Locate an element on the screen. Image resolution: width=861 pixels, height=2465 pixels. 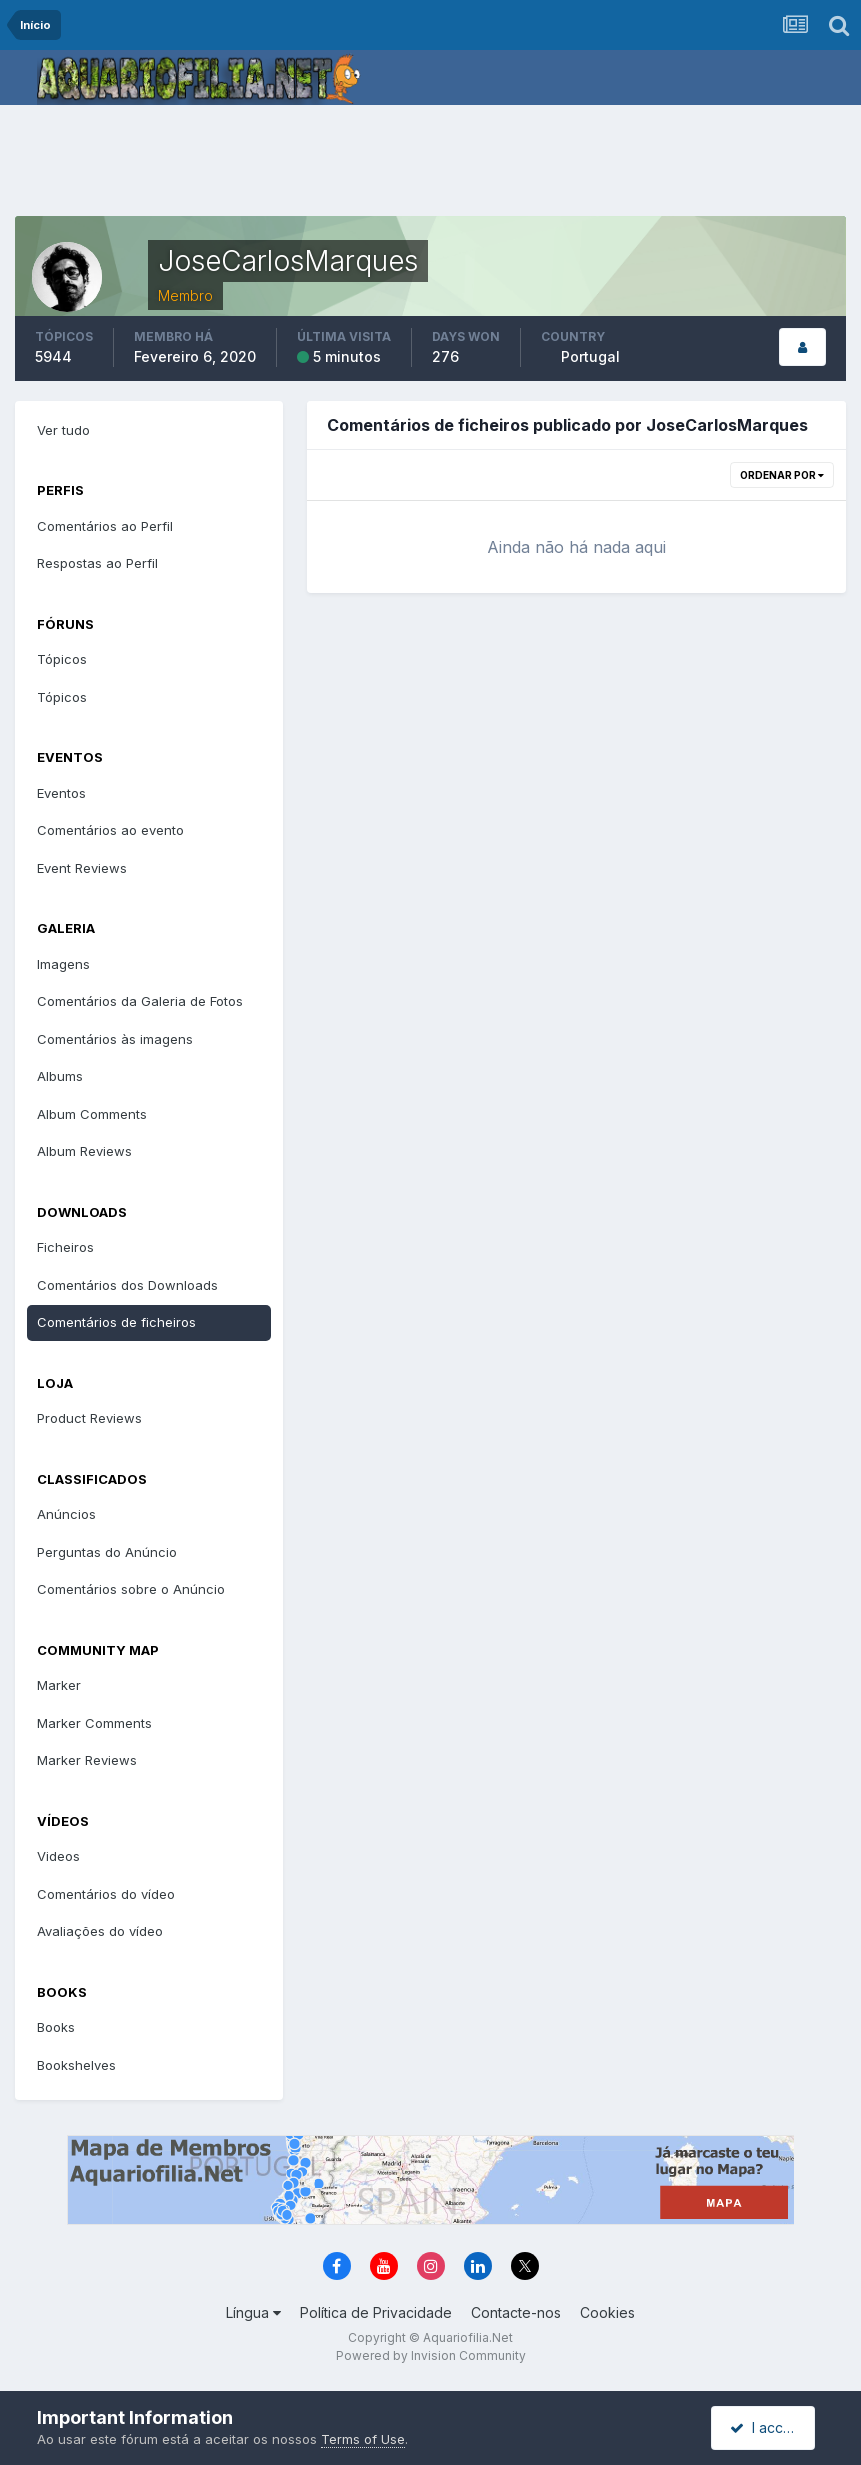
Eventos is located at coordinates (61, 793).